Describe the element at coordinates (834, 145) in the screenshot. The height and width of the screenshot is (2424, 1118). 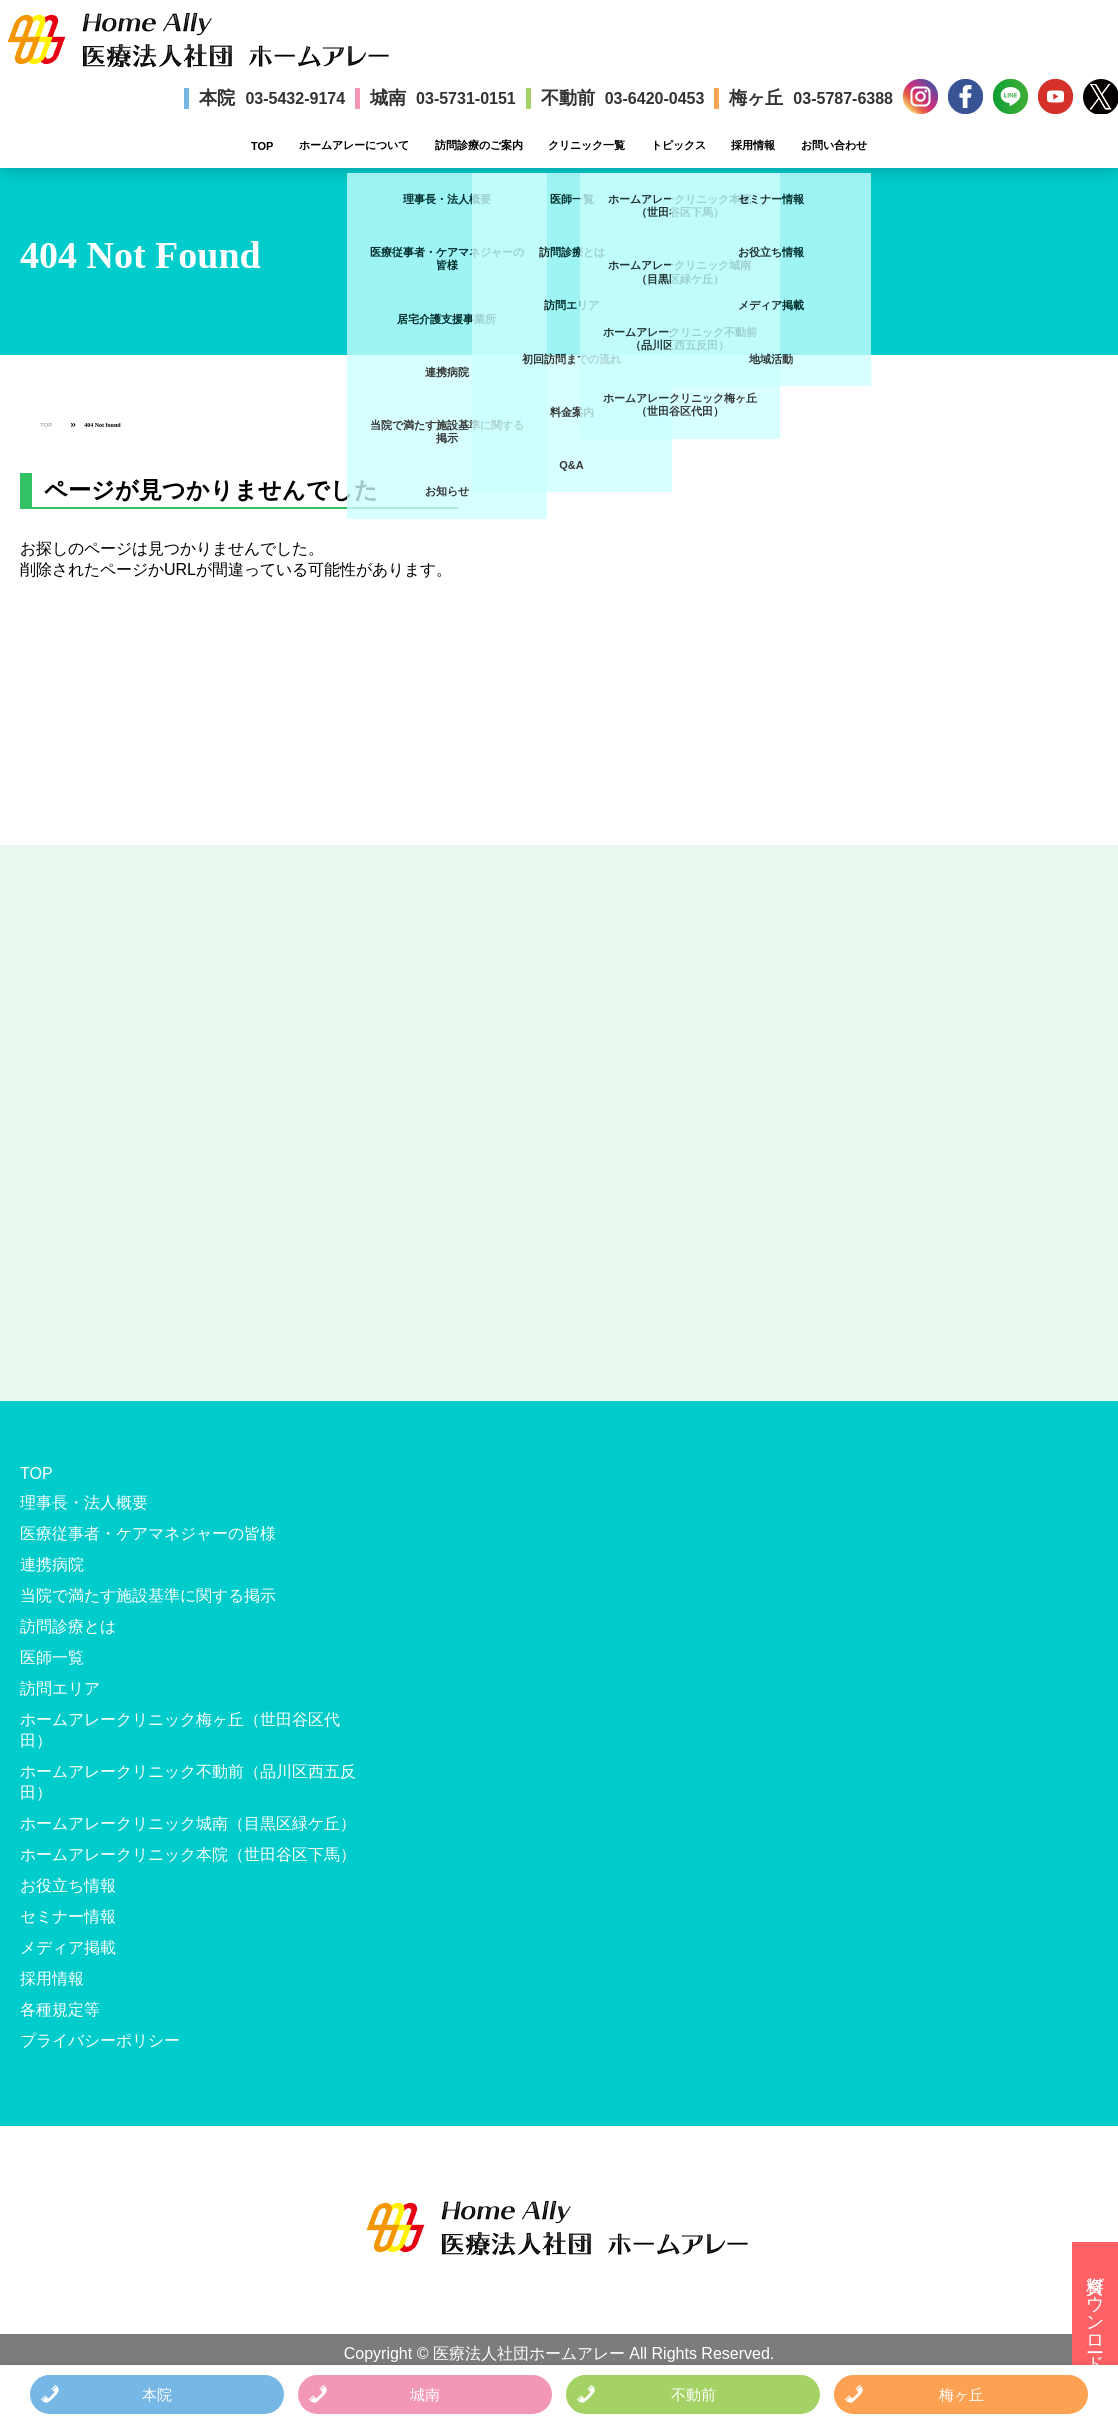
I see `お問い合わせ` at that location.